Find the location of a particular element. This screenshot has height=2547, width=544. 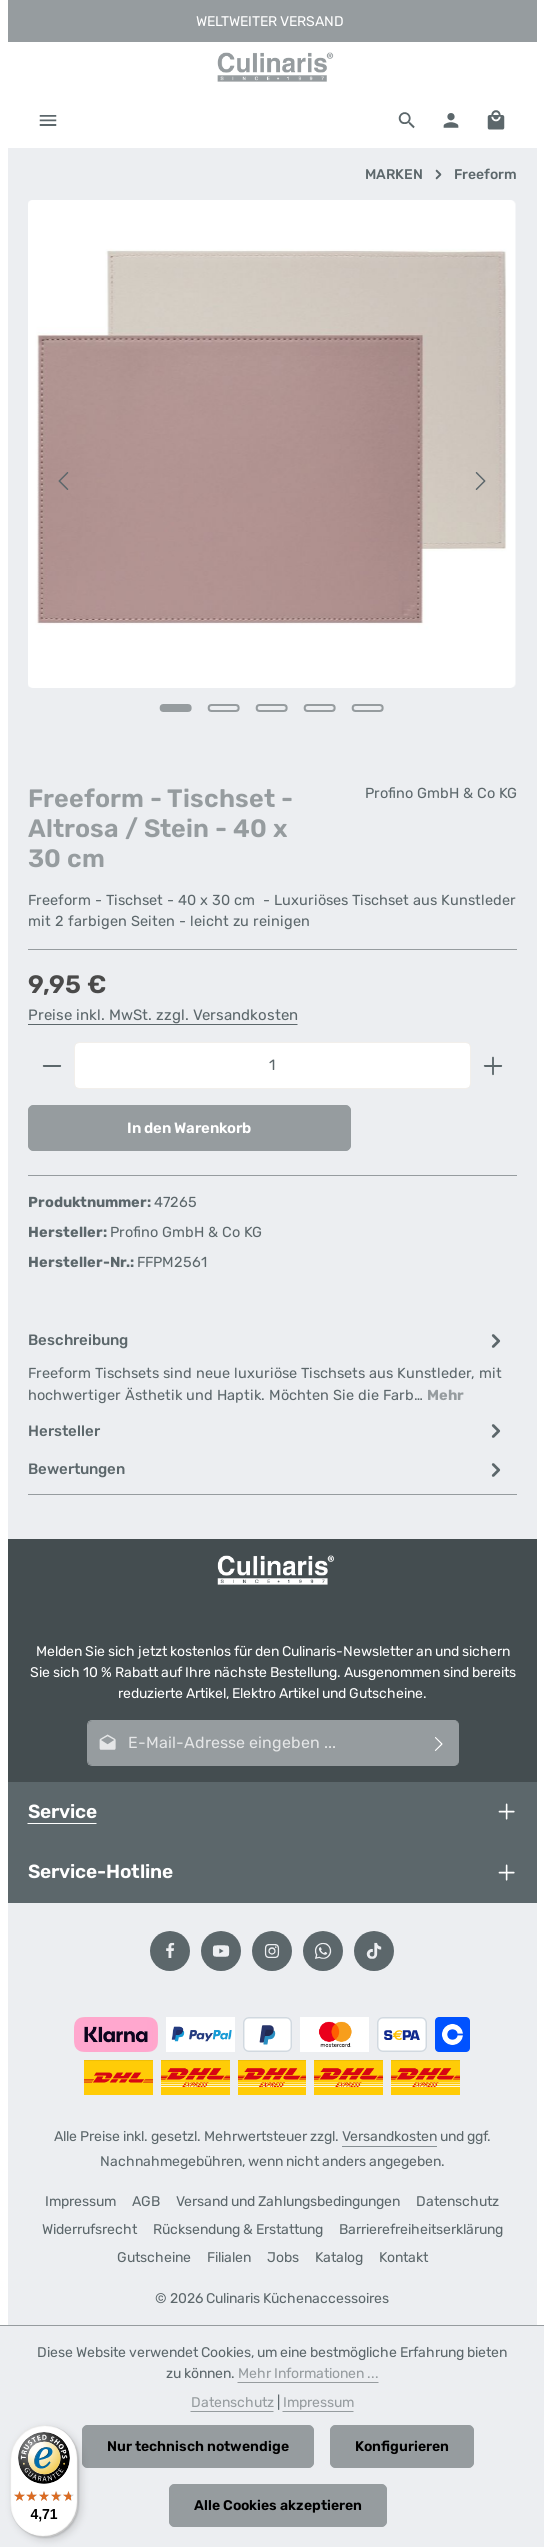

AGB is located at coordinates (146, 2201).